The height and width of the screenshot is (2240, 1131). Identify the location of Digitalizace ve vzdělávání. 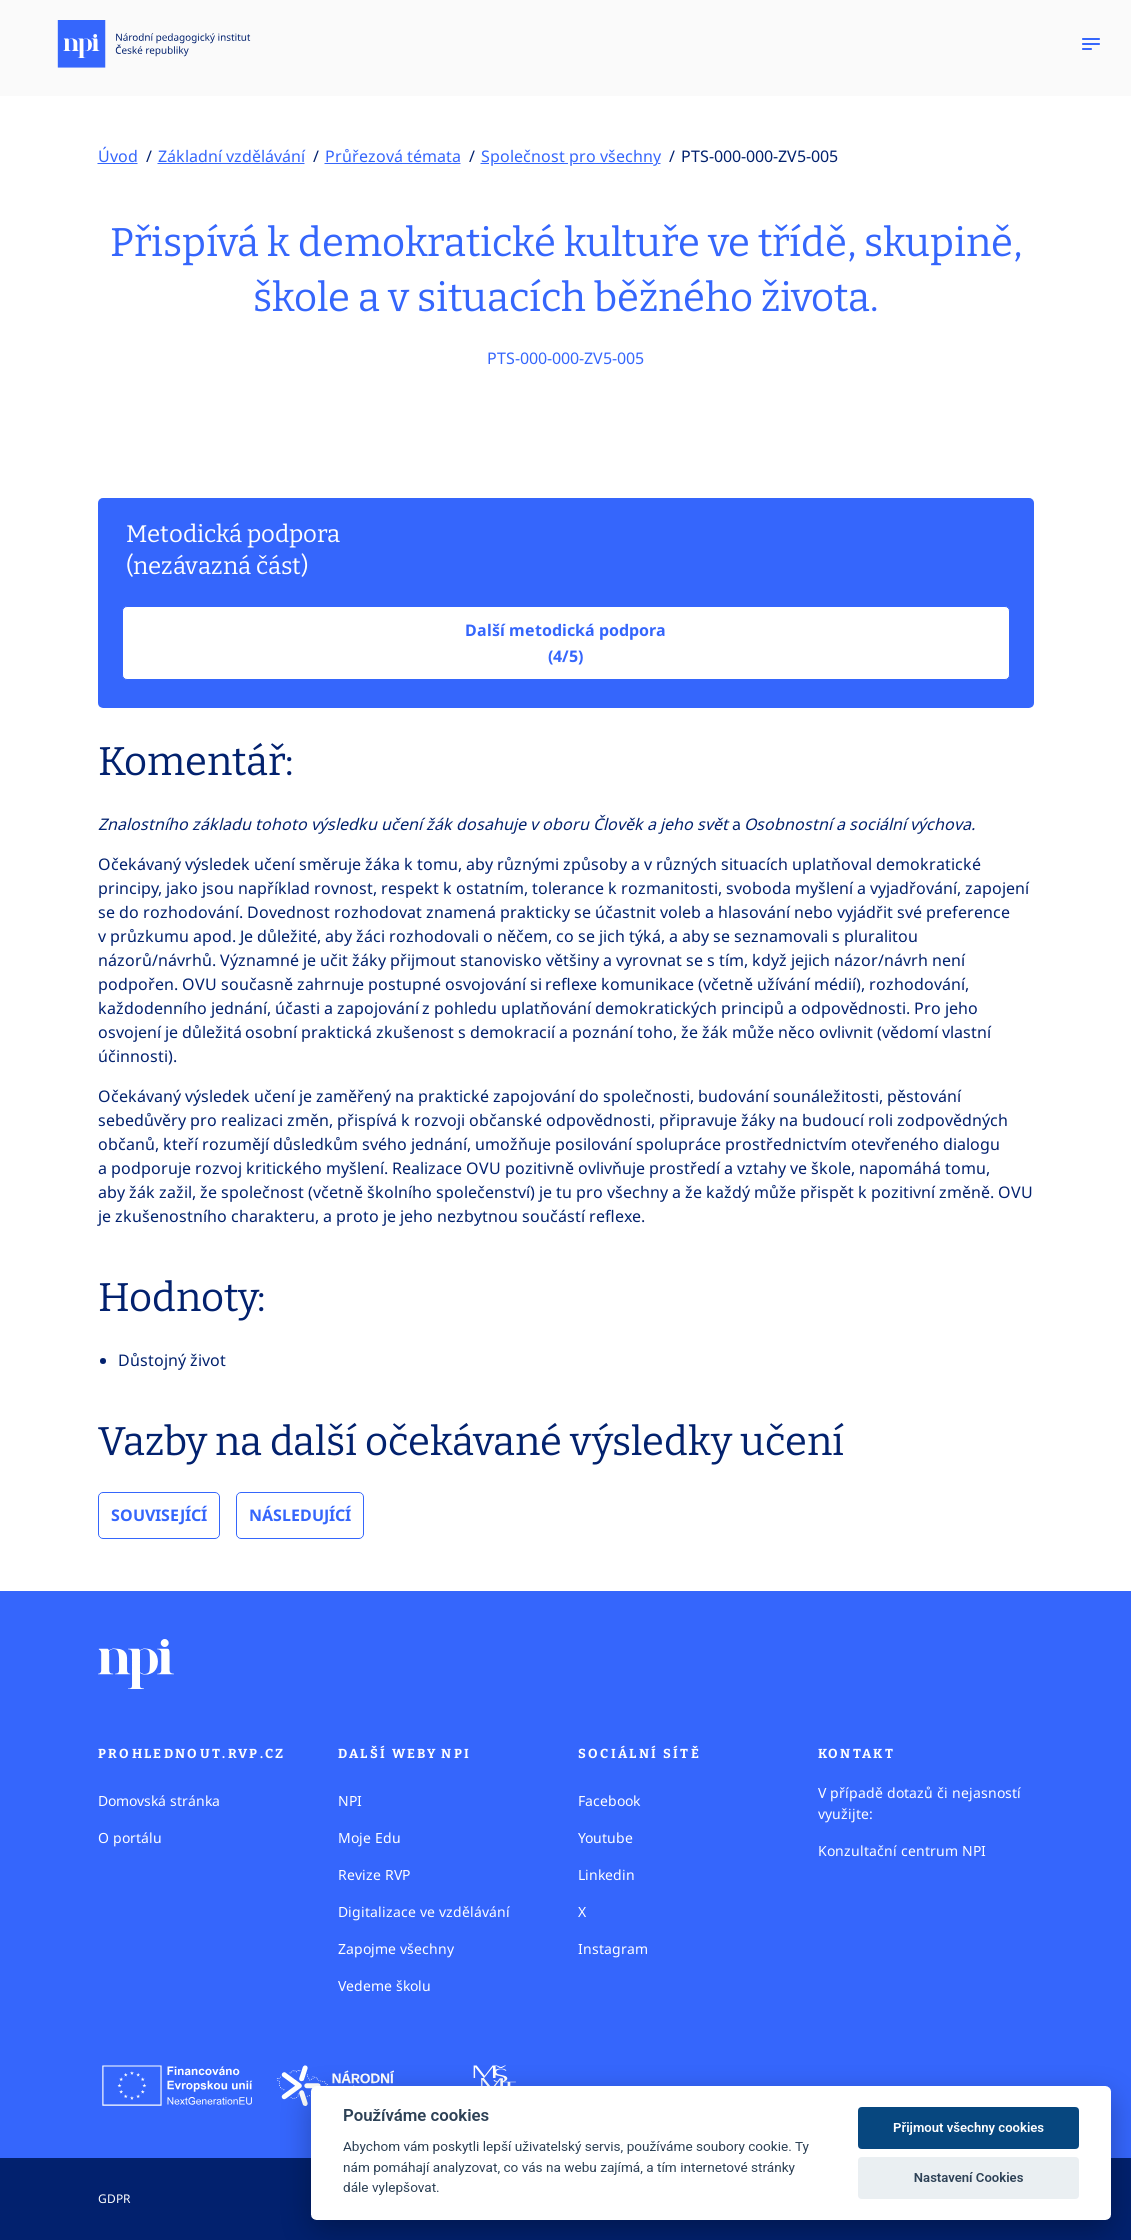
(424, 1911).